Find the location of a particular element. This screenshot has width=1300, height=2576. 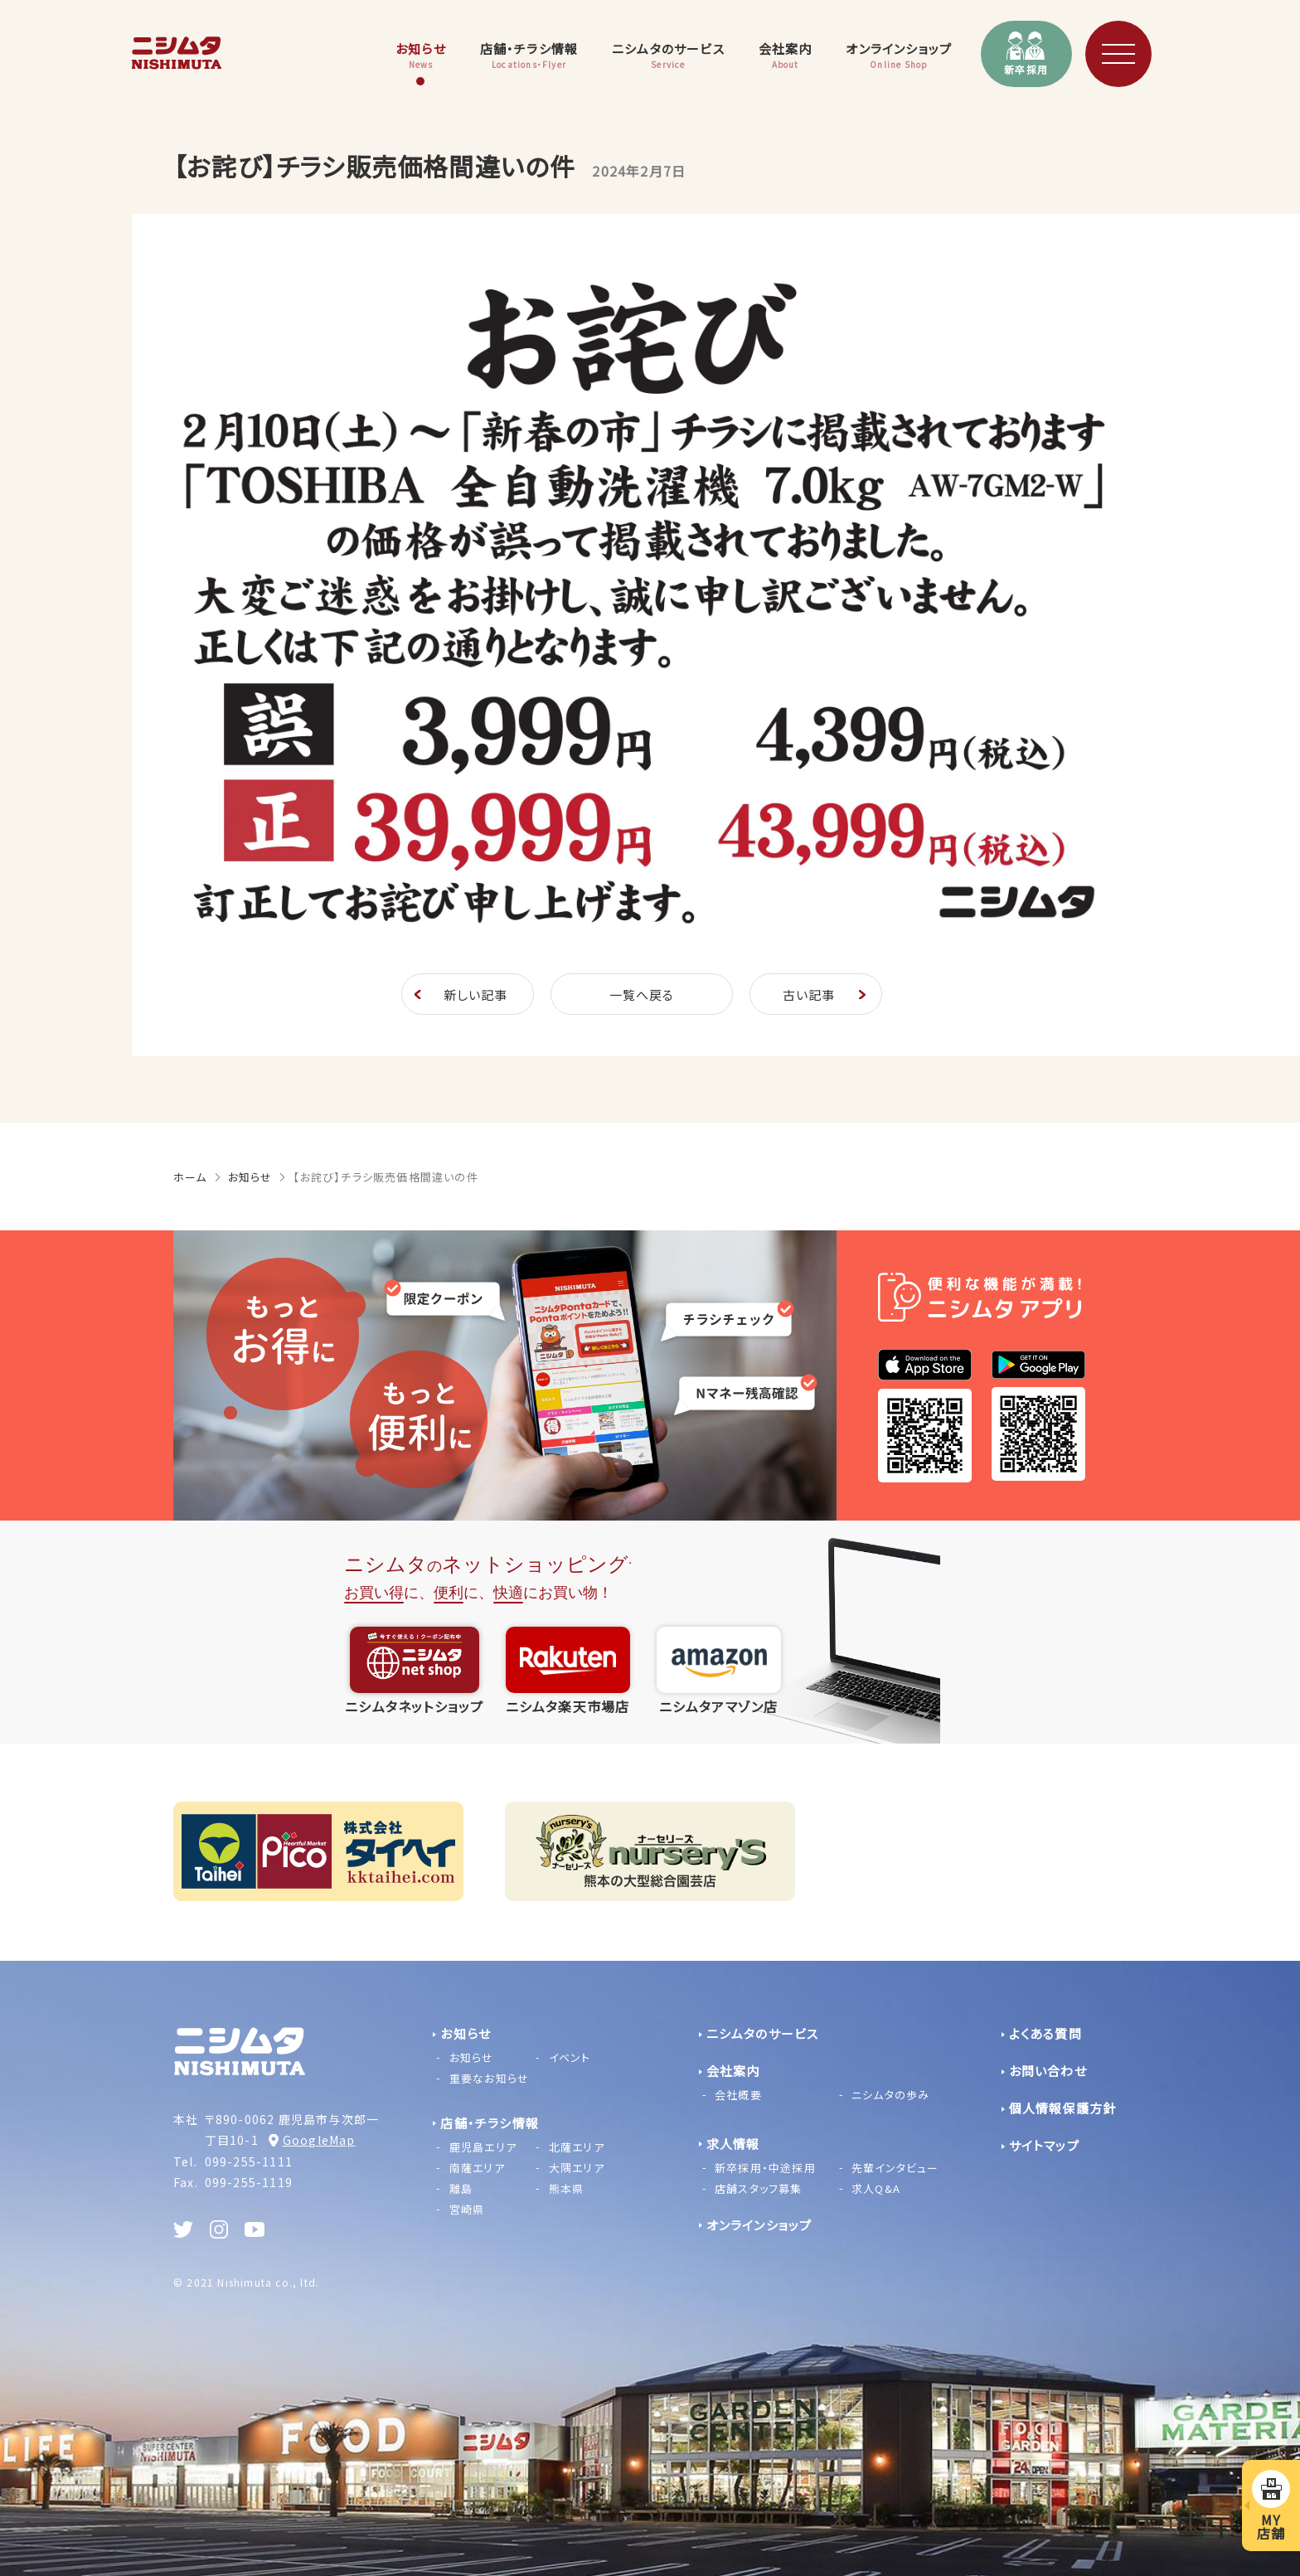

大隅エリア is located at coordinates (576, 2168).